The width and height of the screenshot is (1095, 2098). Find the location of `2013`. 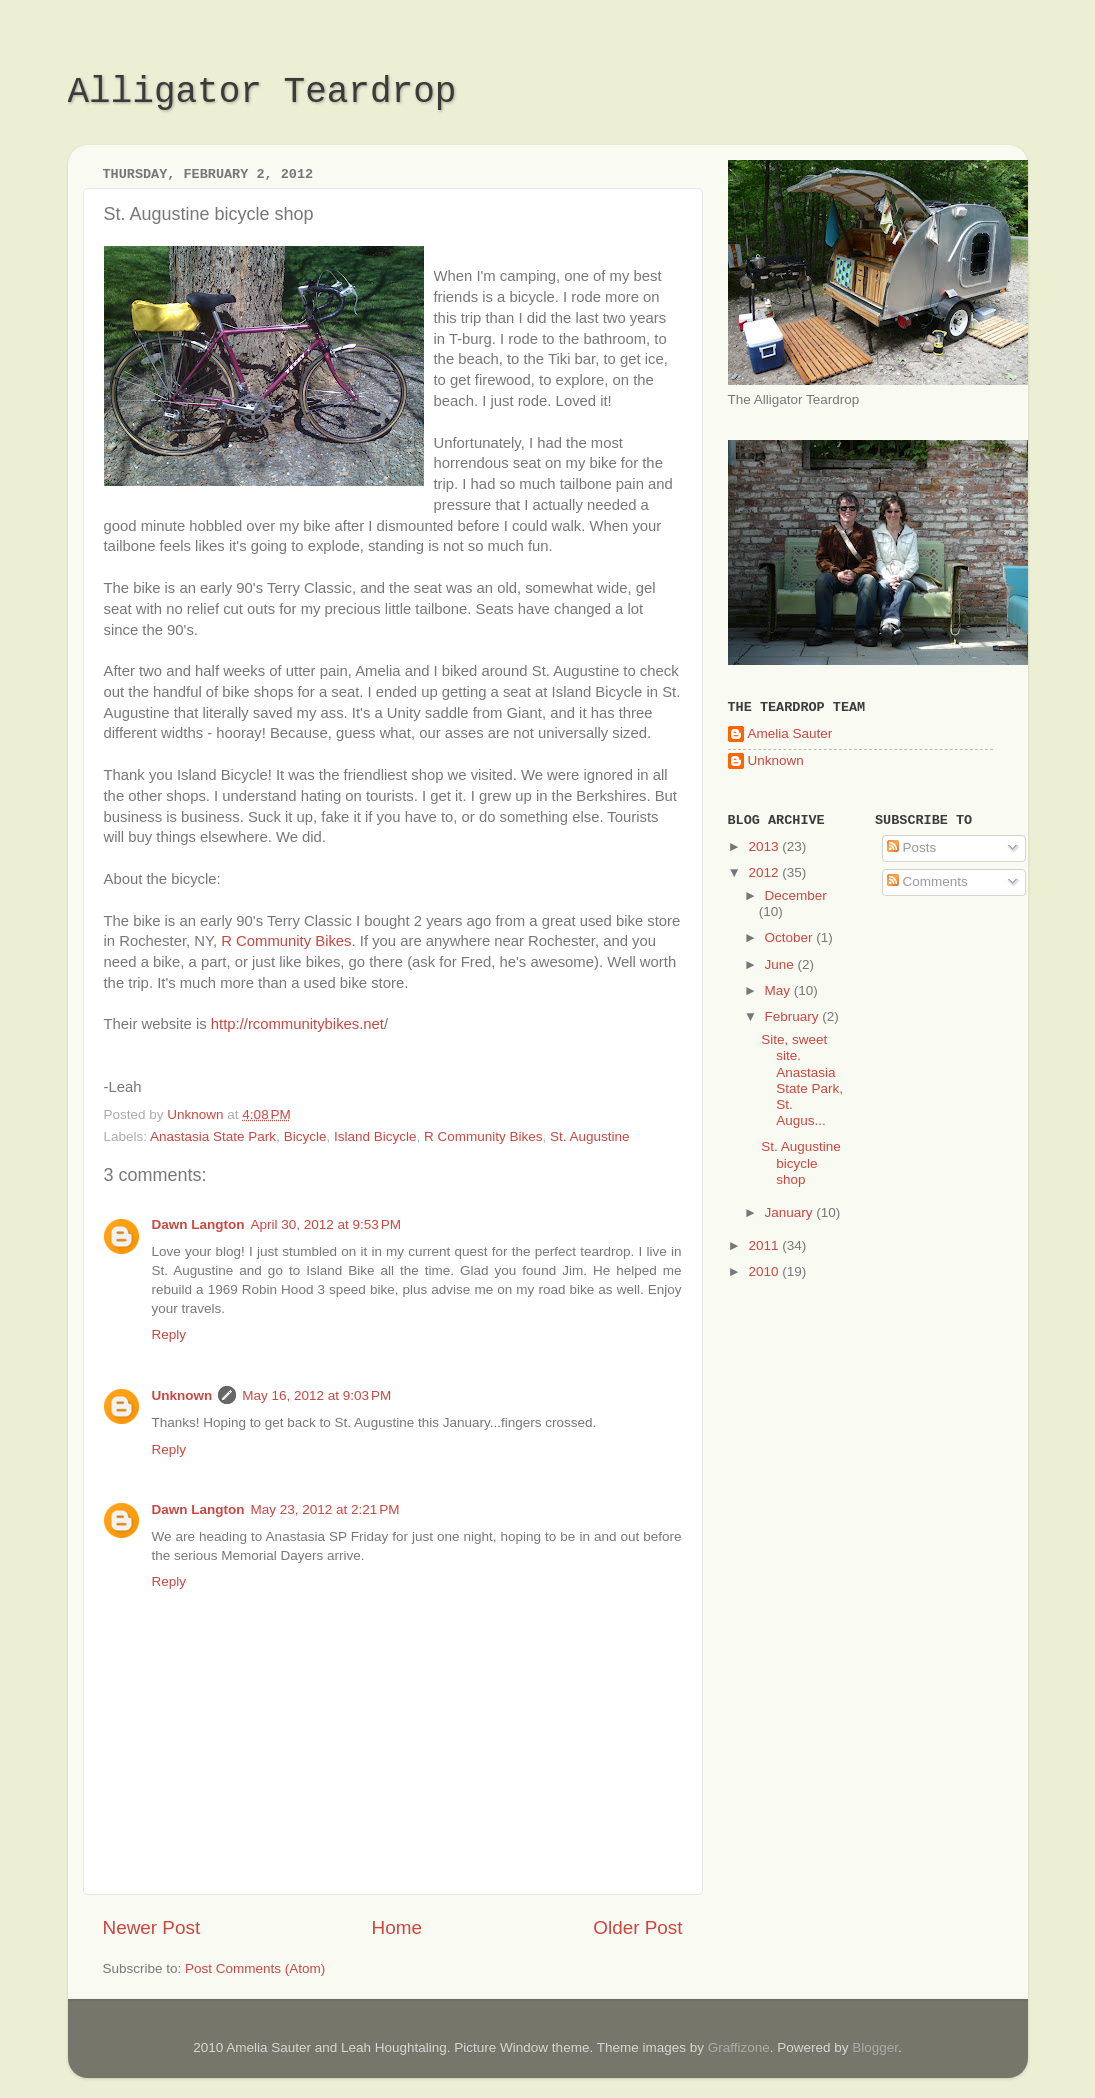

2013 is located at coordinates (765, 846).